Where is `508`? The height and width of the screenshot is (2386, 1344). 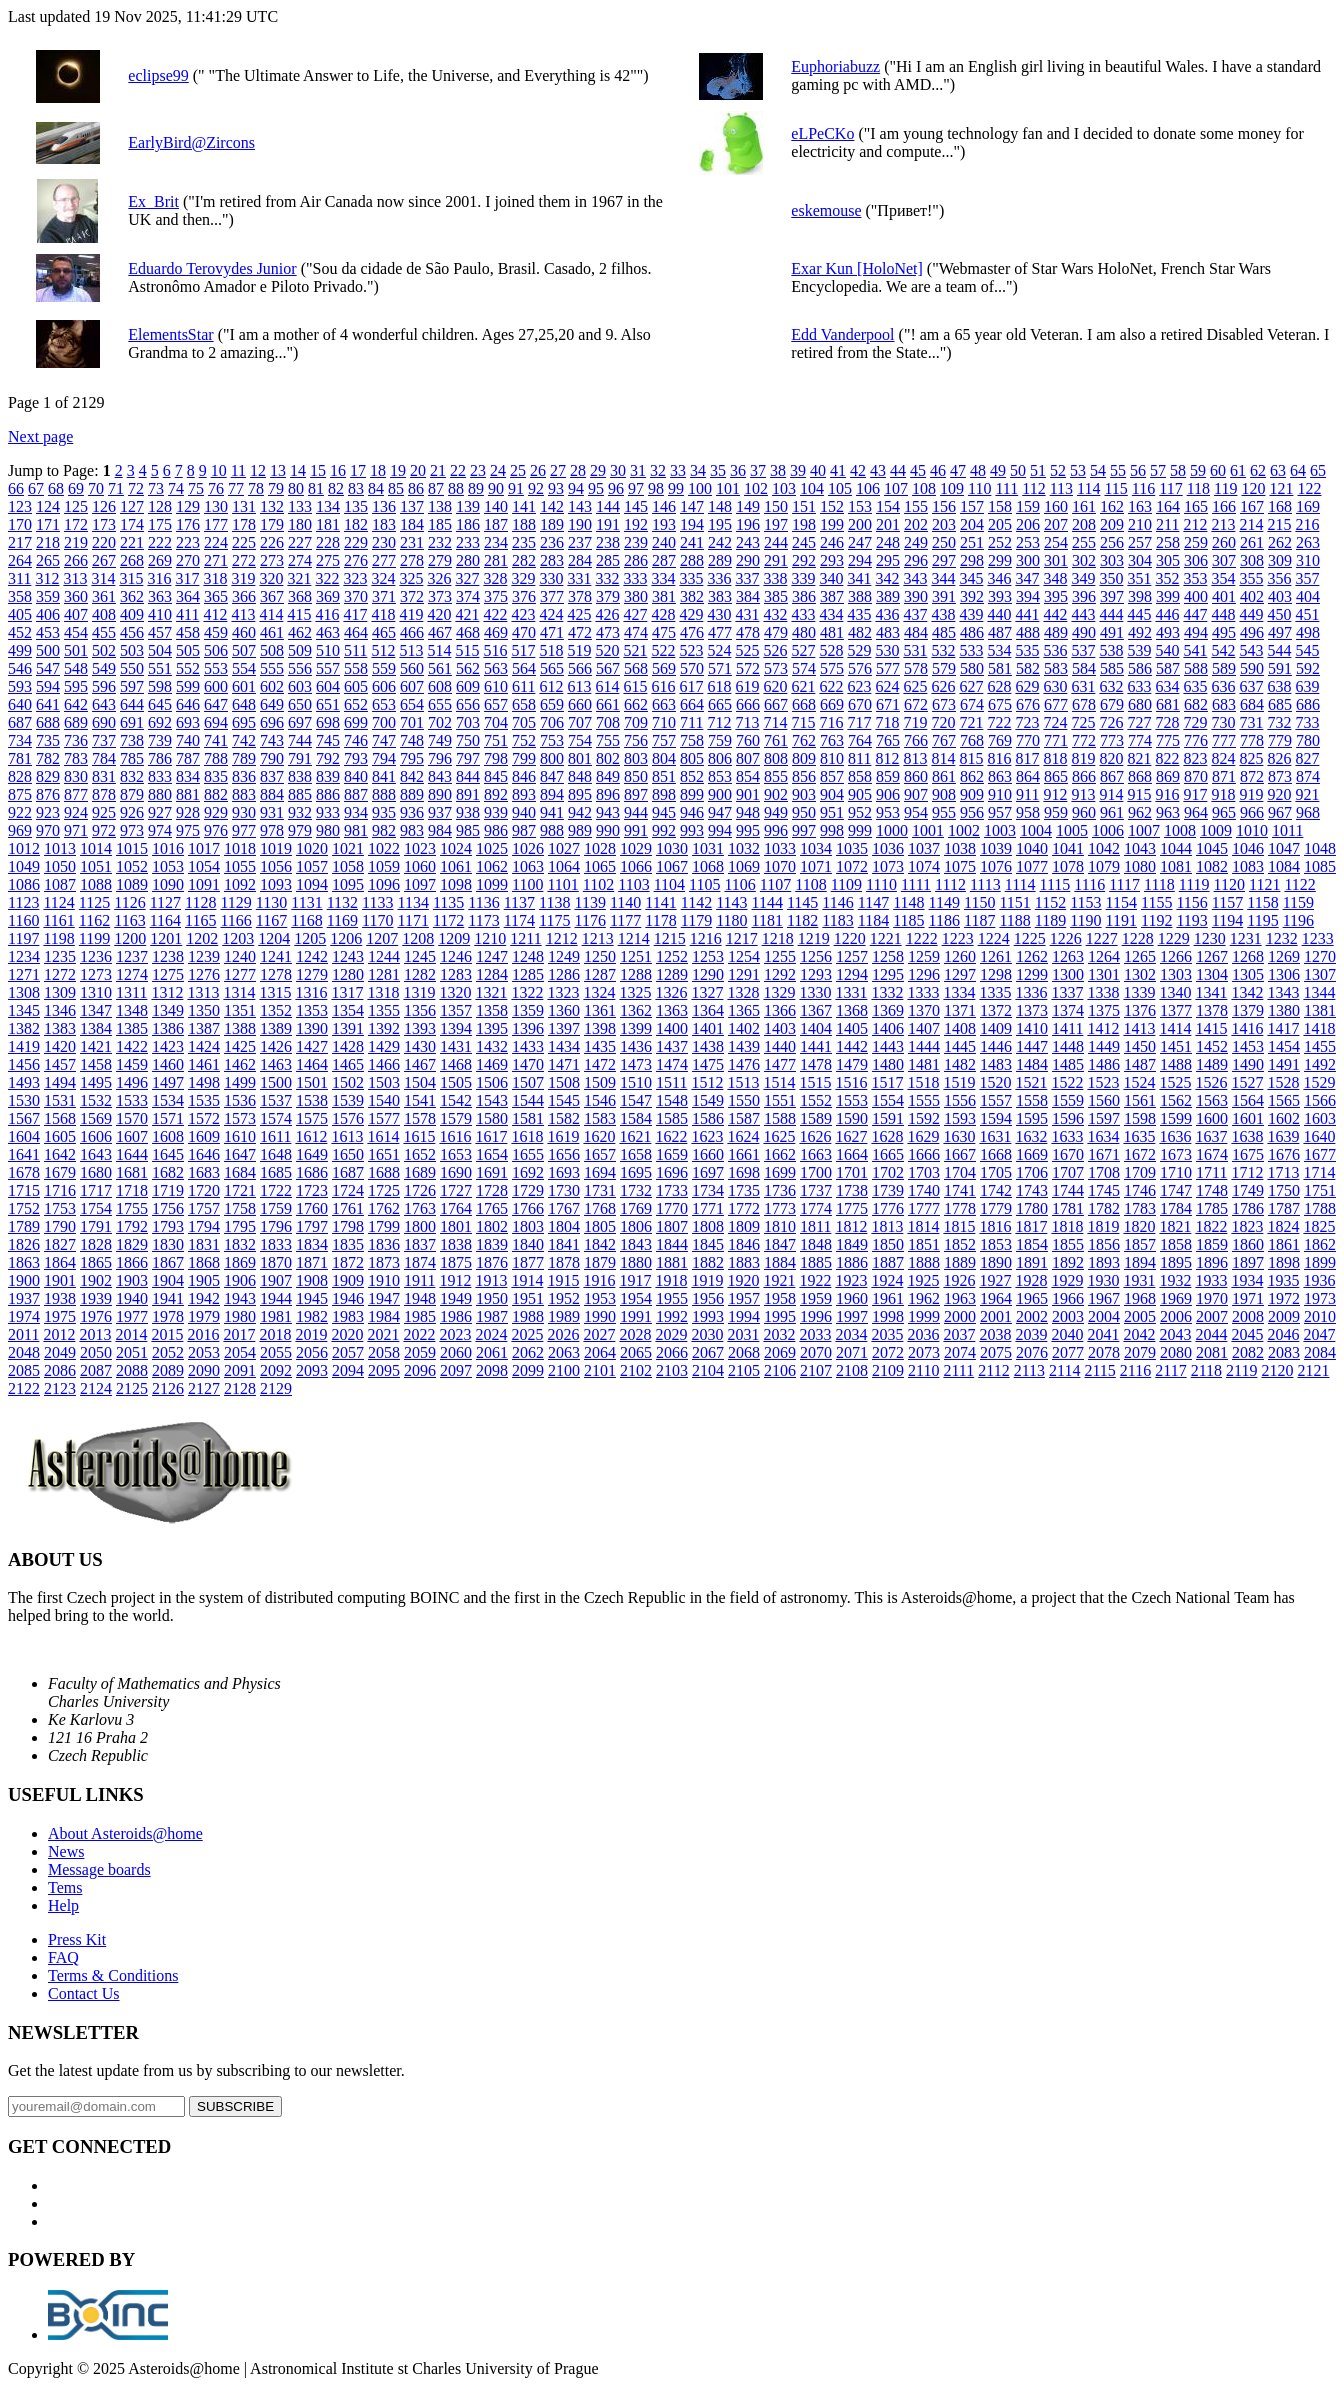
508 is located at coordinates (272, 650).